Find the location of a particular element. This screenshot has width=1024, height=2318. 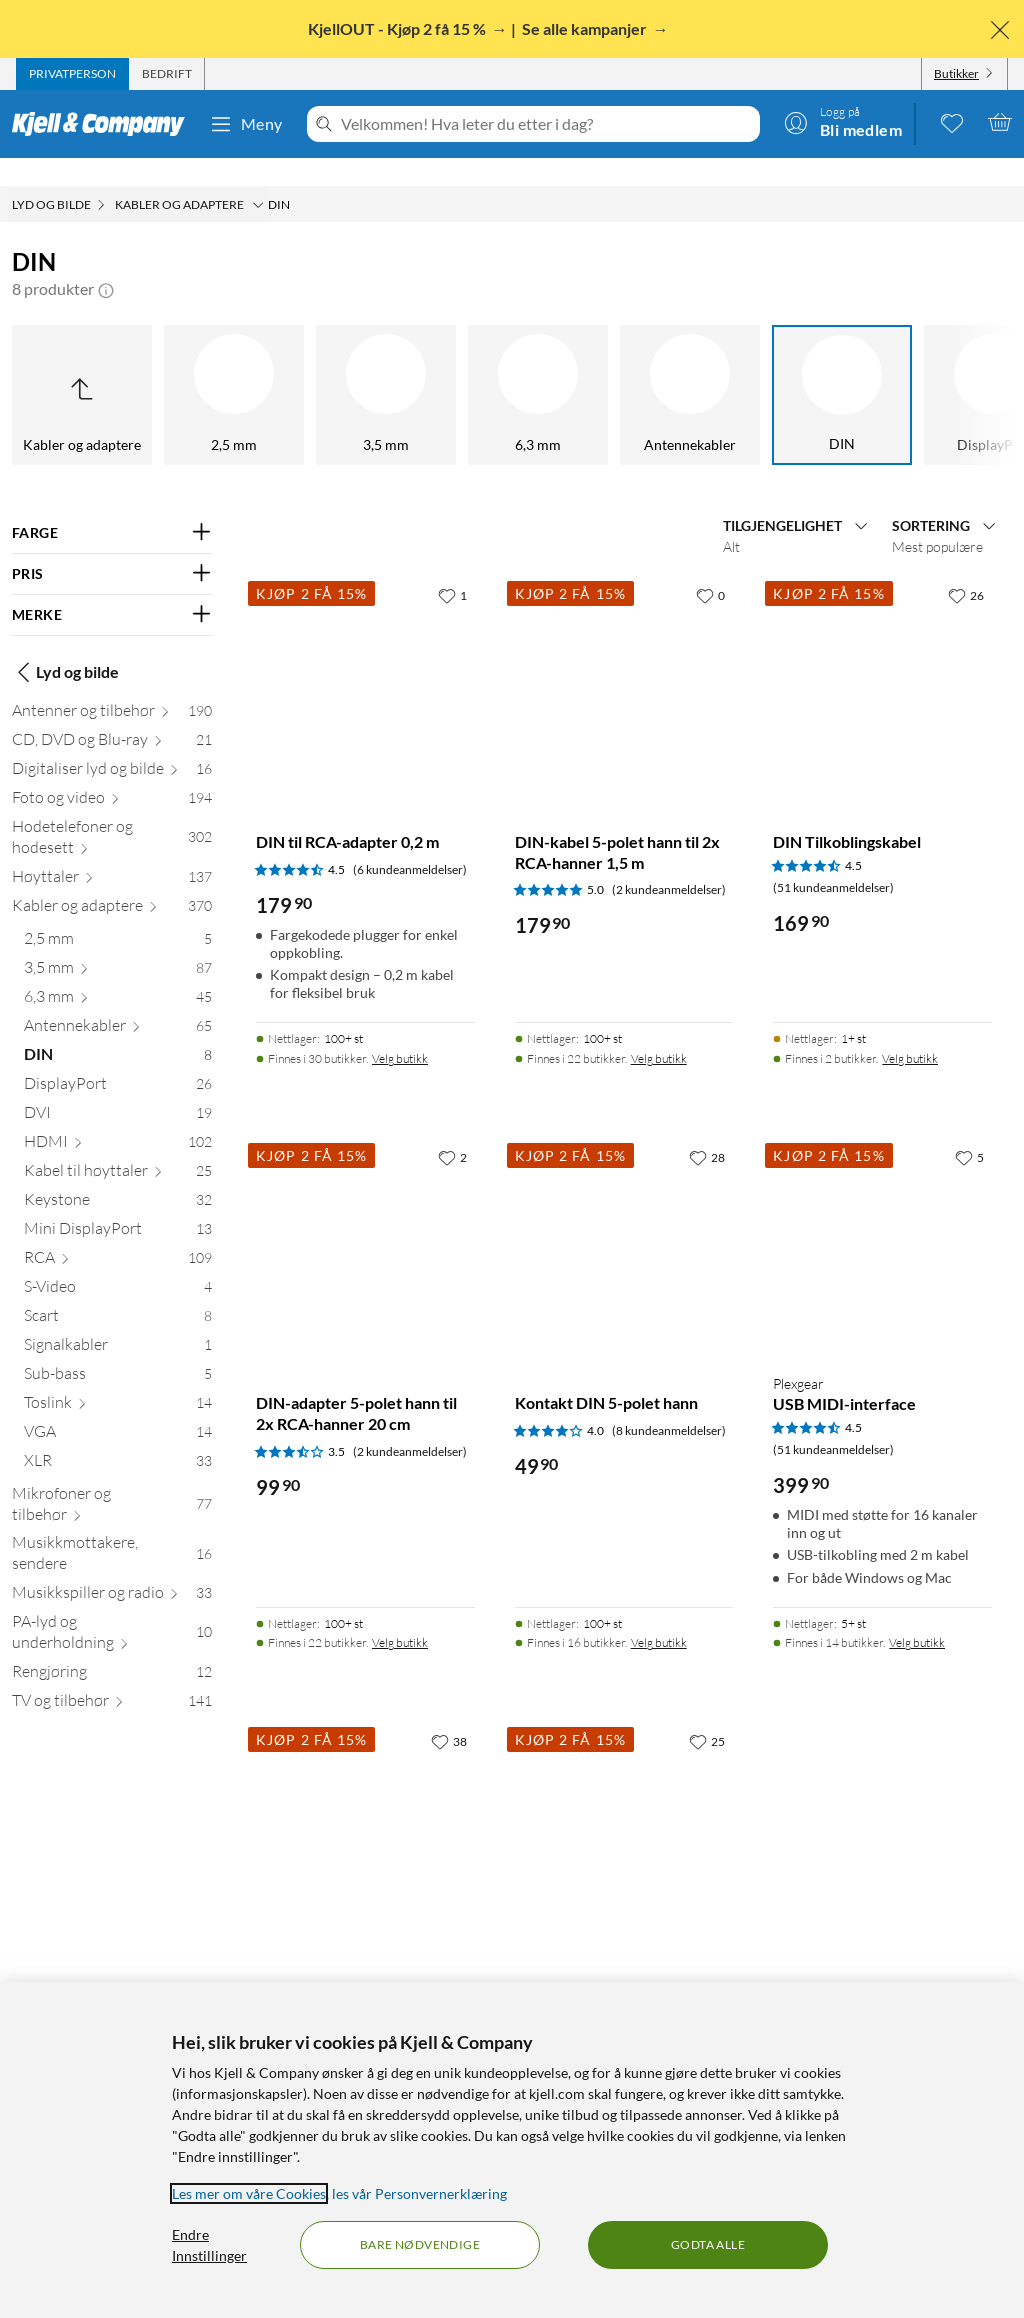

[RCA 109] is located at coordinates (118, 1233).